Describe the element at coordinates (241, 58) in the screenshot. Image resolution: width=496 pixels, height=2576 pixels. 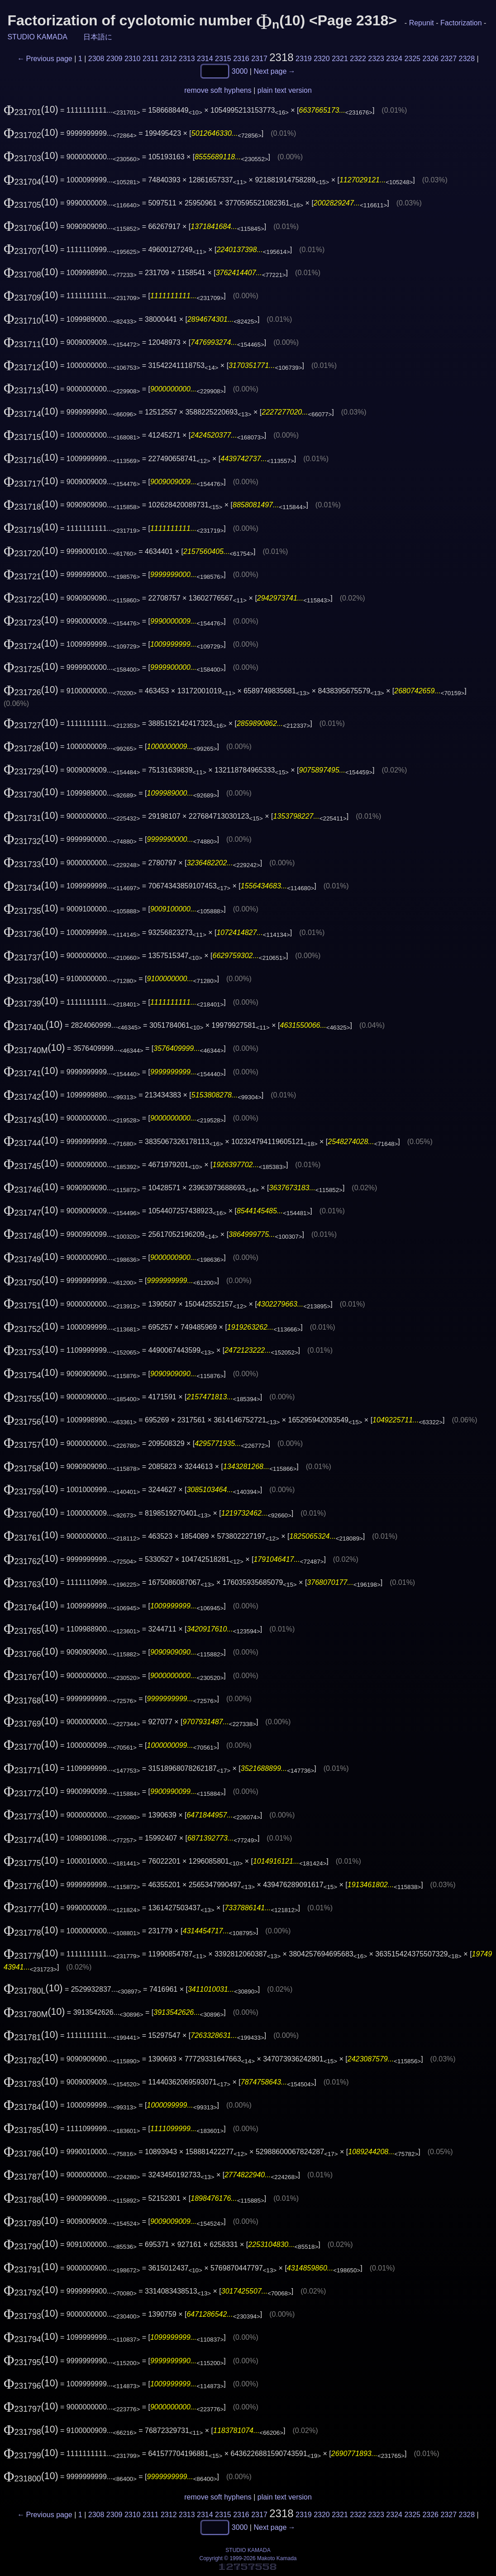
I see `2316` at that location.